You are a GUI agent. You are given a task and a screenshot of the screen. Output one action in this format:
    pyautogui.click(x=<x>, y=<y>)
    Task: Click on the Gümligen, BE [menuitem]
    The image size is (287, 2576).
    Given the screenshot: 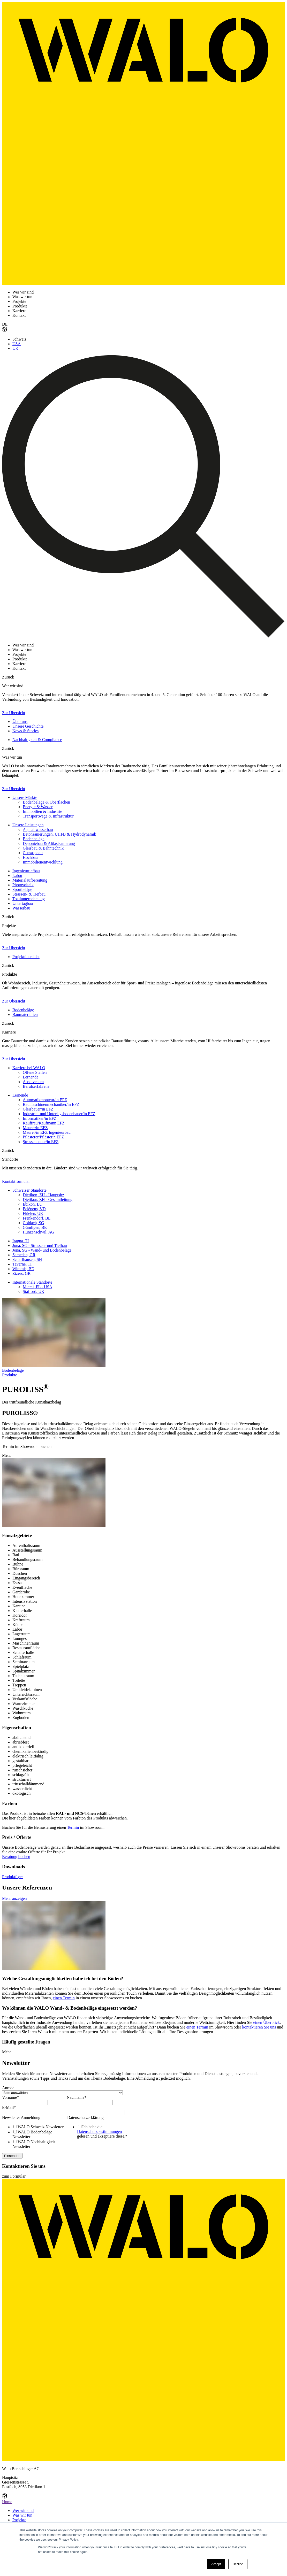 What is the action you would take?
    pyautogui.click(x=35, y=1227)
    